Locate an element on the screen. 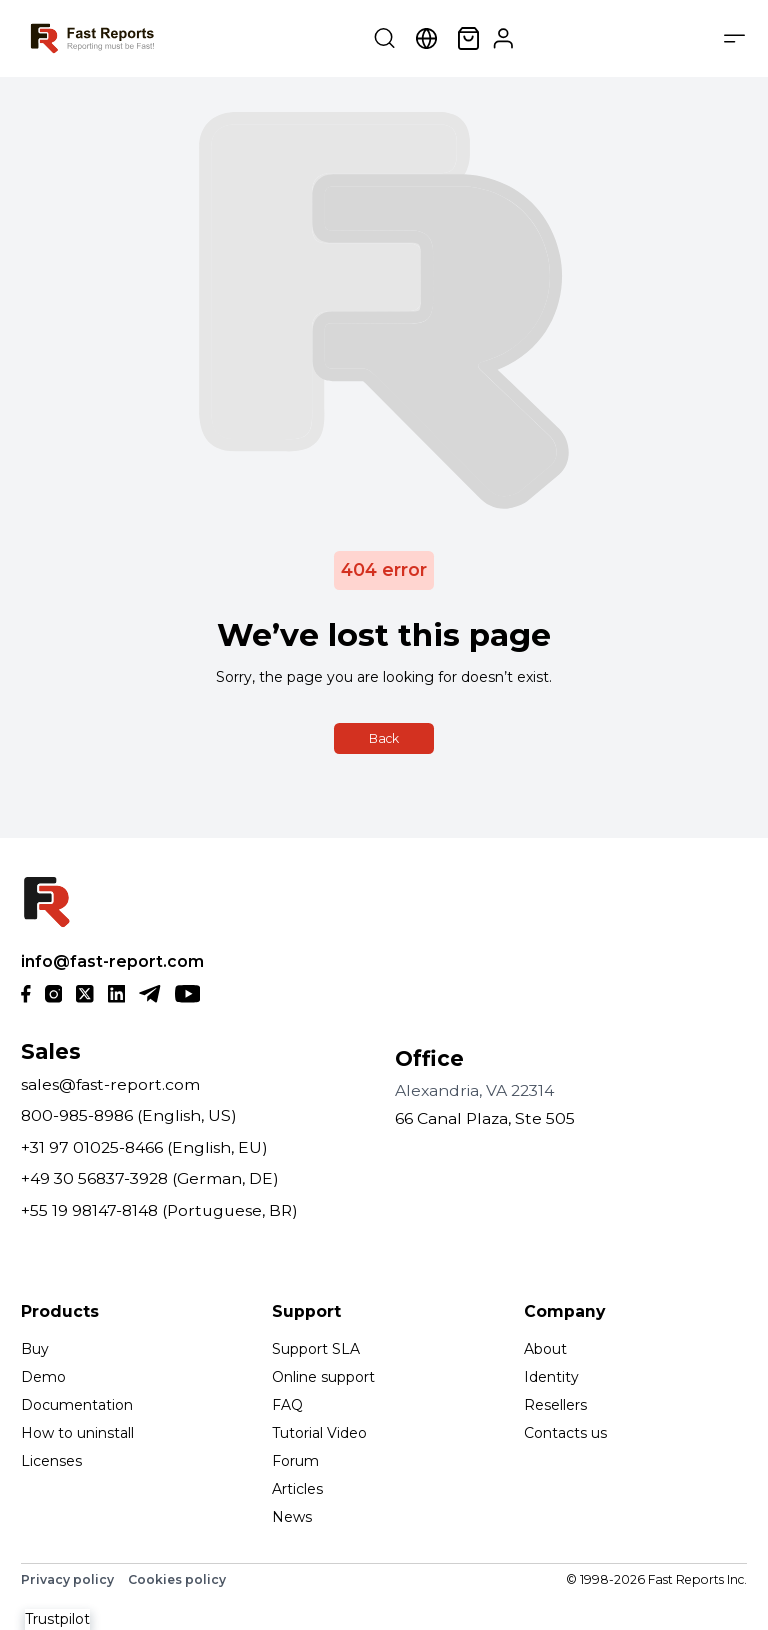 The height and width of the screenshot is (1630, 768). info@fast-report.com is located at coordinates (112, 961).